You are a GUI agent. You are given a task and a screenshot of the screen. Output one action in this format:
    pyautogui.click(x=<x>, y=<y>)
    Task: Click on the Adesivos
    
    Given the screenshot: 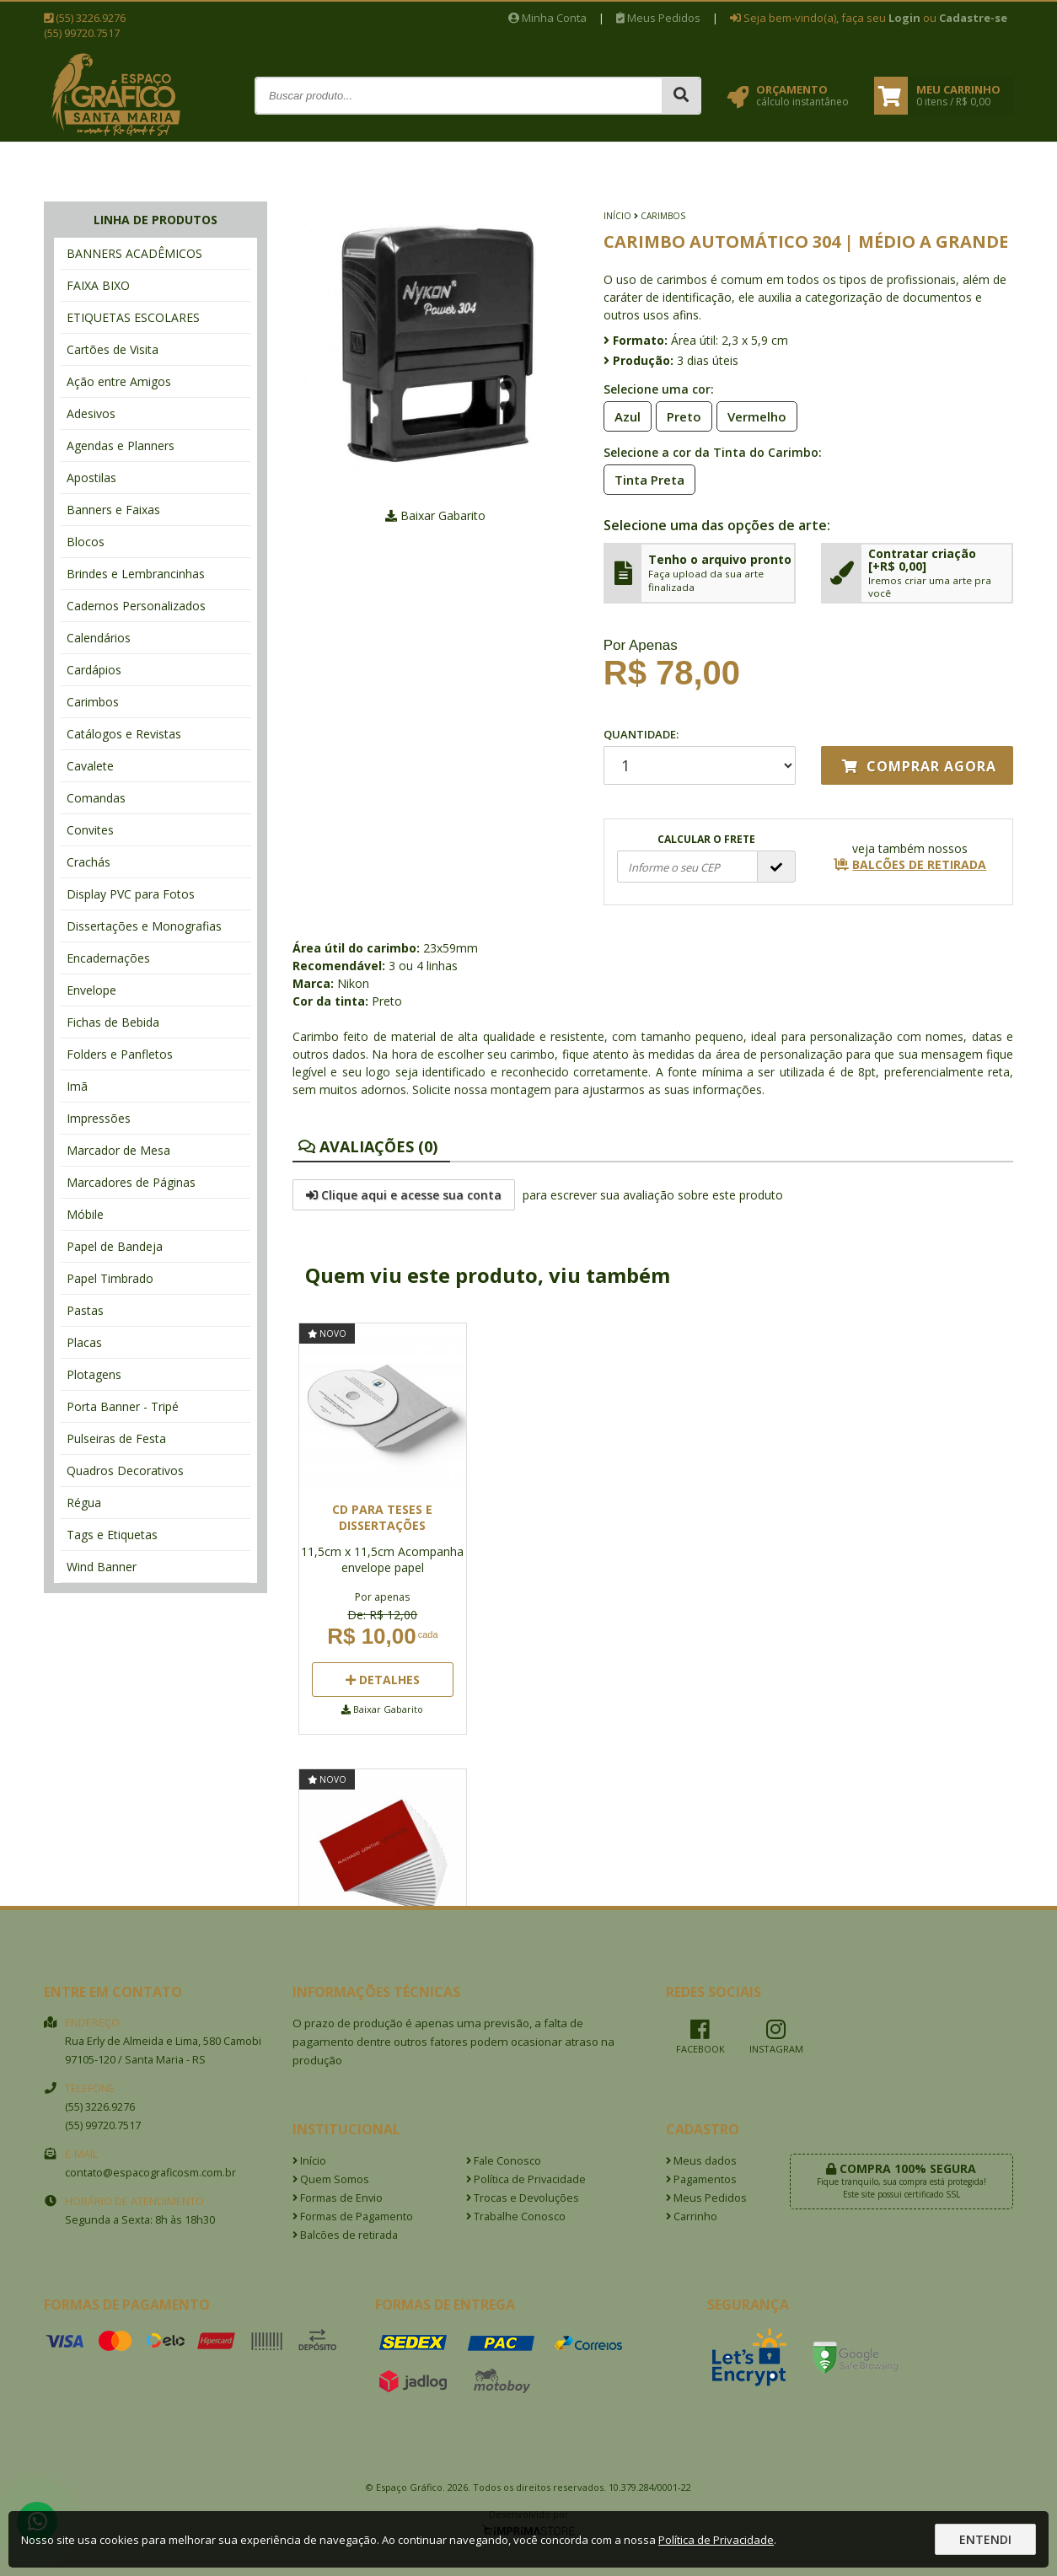 What is the action you would take?
    pyautogui.click(x=91, y=413)
    